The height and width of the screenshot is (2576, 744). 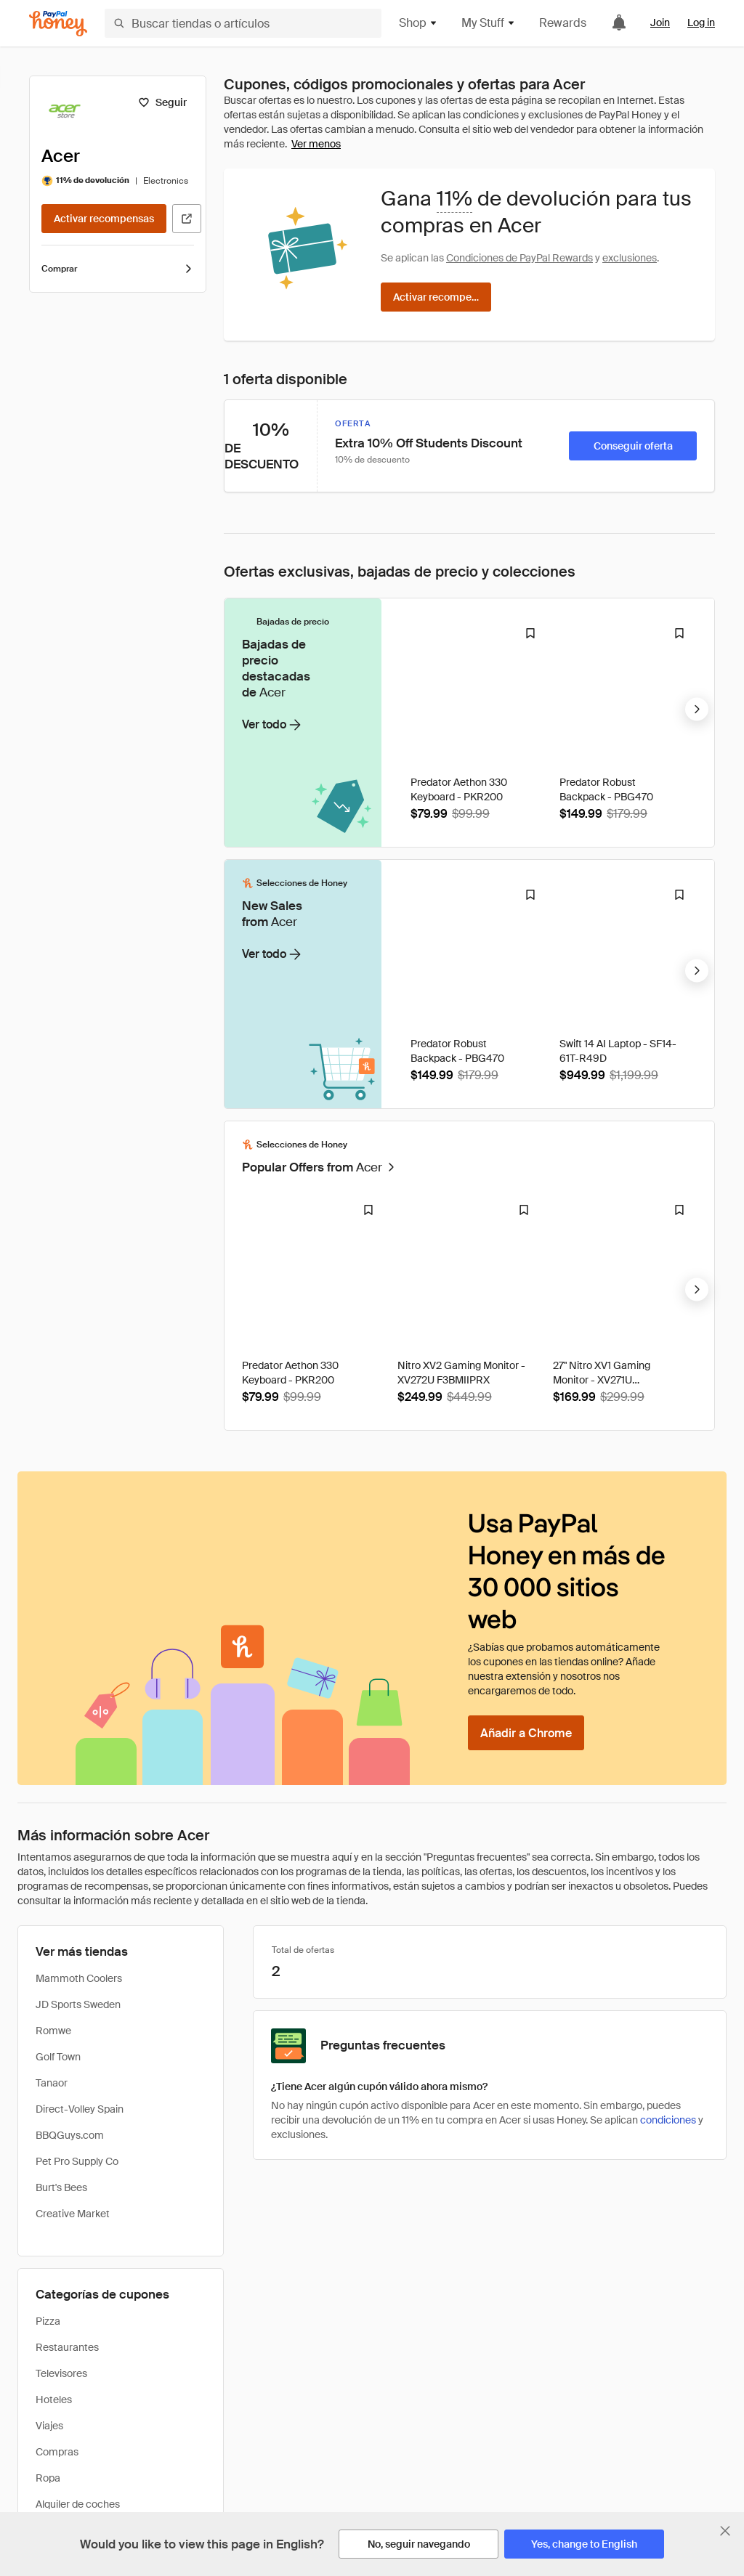 I want to click on Inicio, so click(x=29, y=2403).